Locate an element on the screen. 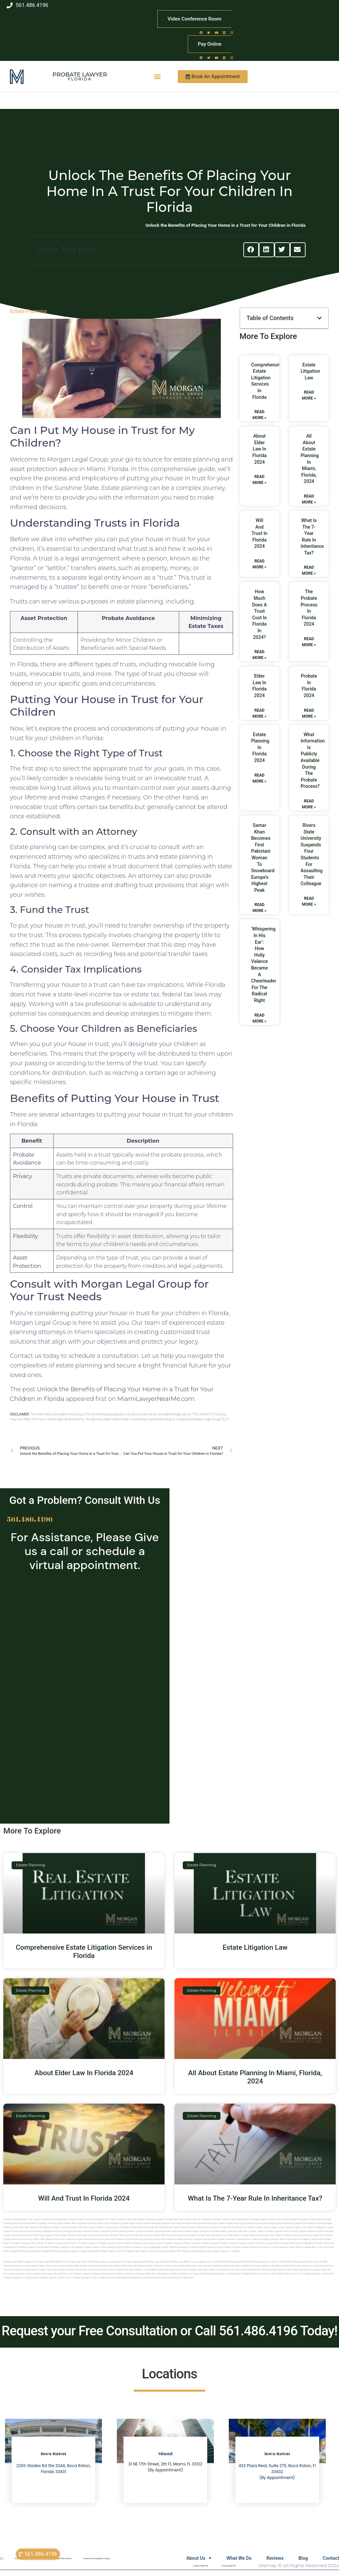 This screenshot has height=2576, width=339. local lawyer is located at coordinates (270, 2227).